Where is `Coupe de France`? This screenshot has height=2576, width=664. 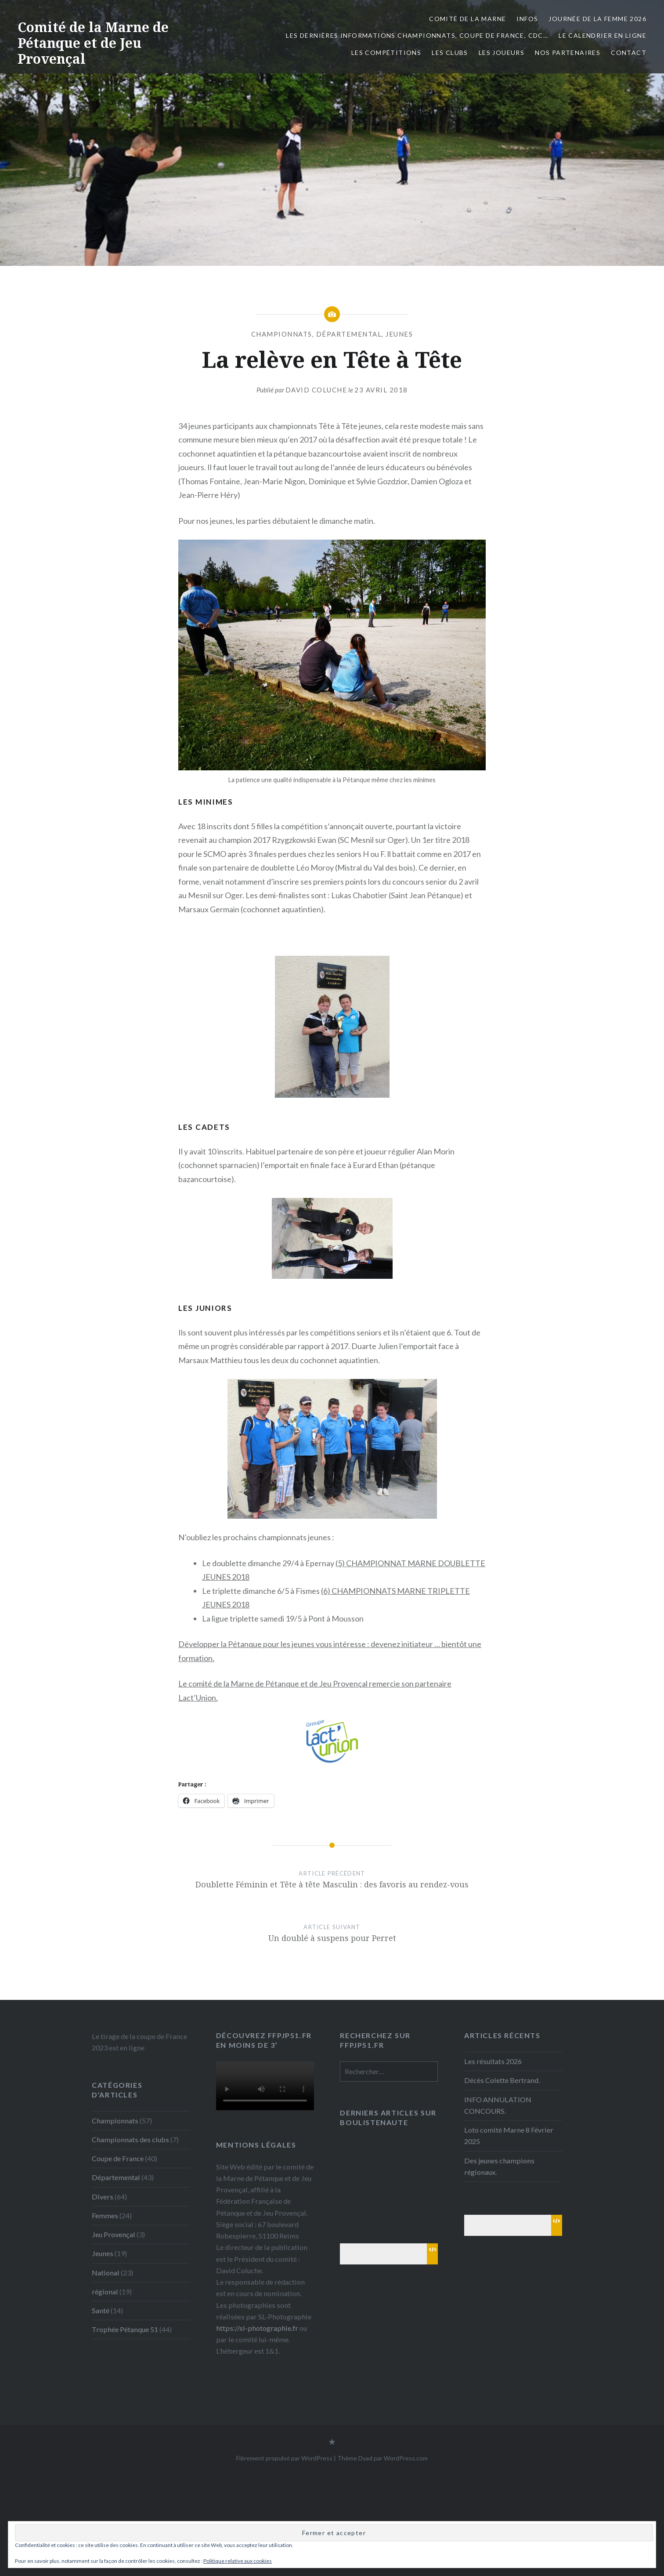
Coupe de France is located at coordinates (118, 2158).